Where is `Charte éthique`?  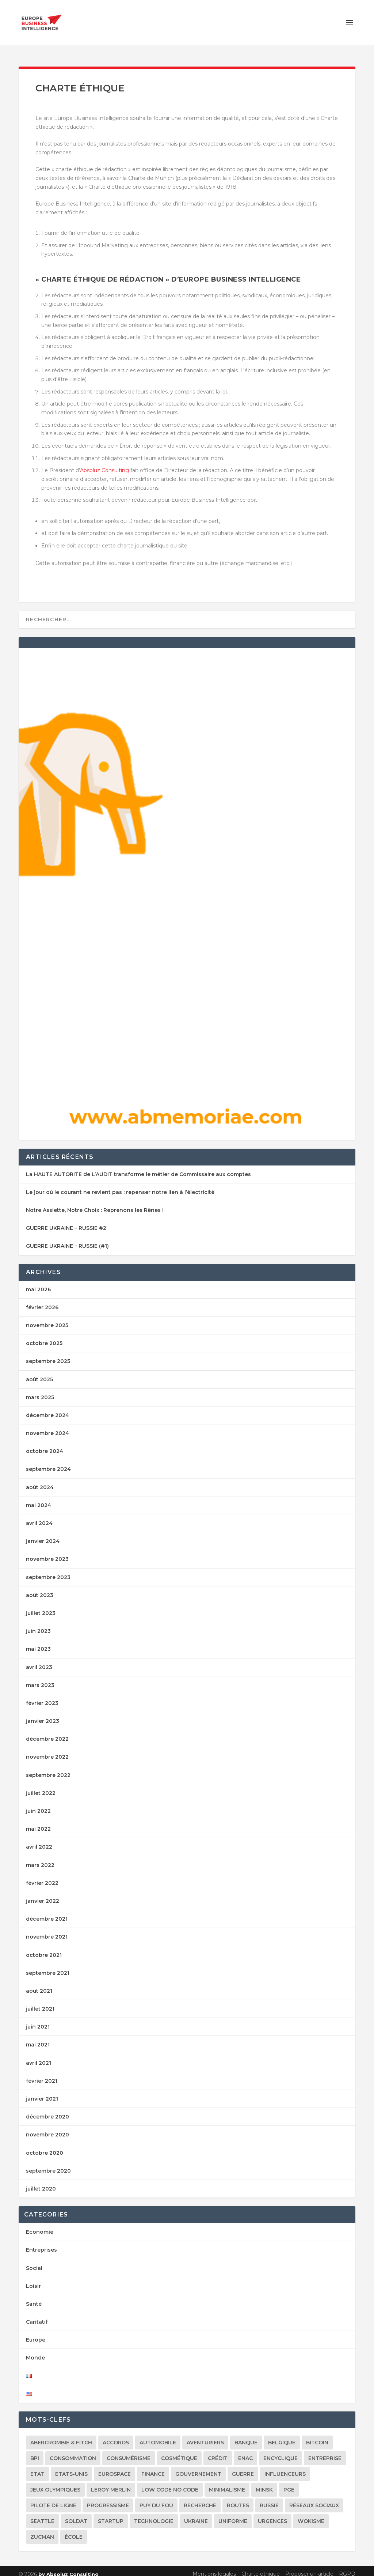 Charte éthique is located at coordinates (260, 2567).